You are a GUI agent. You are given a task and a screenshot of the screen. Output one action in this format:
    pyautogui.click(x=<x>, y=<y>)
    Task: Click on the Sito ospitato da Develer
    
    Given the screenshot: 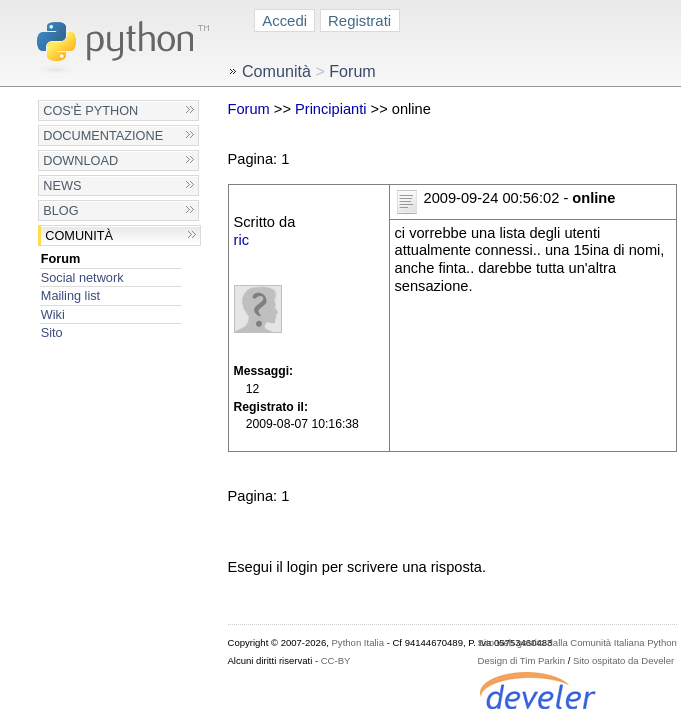 What is the action you would take?
    pyautogui.click(x=623, y=660)
    